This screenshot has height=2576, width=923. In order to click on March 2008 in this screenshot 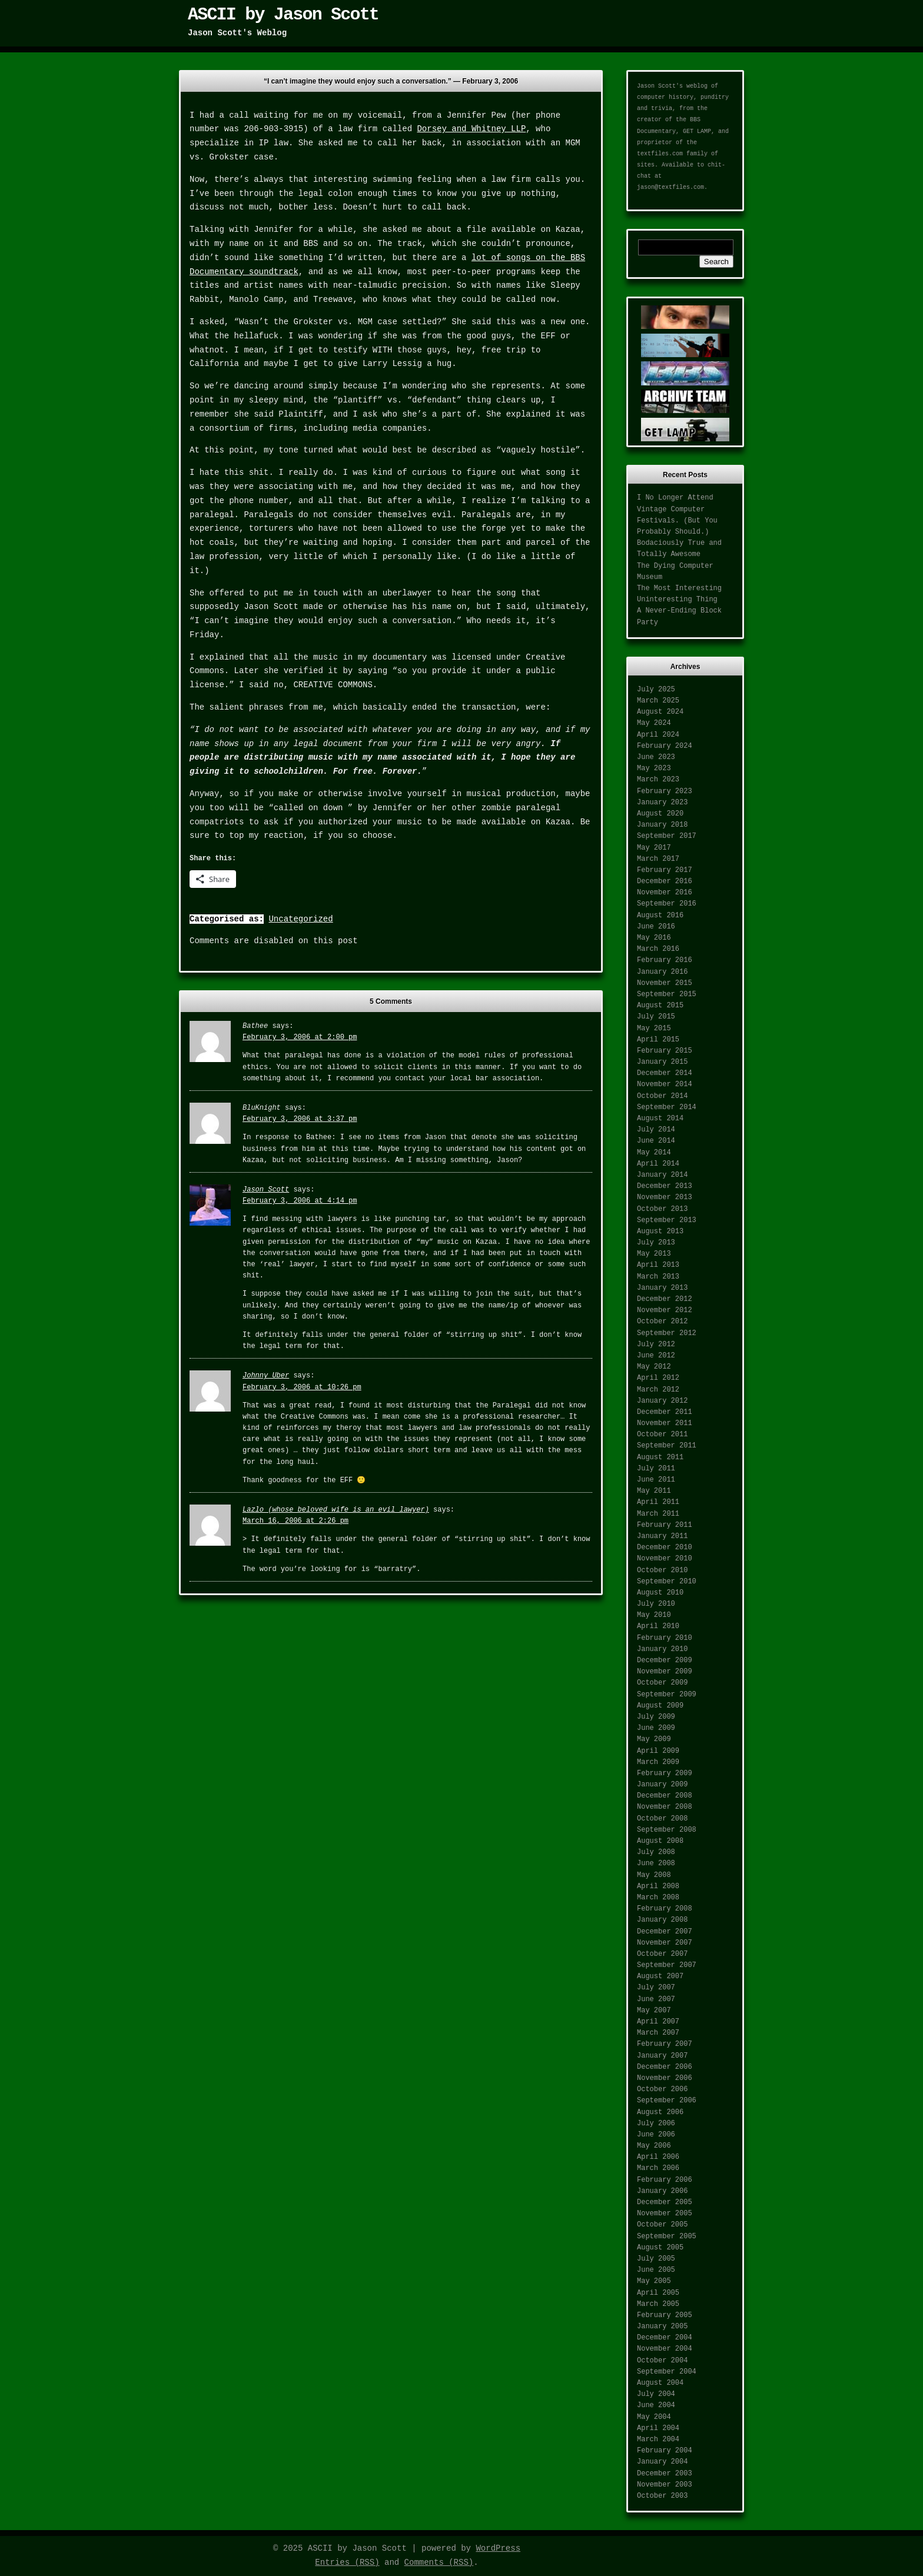, I will do `click(658, 1897)`.